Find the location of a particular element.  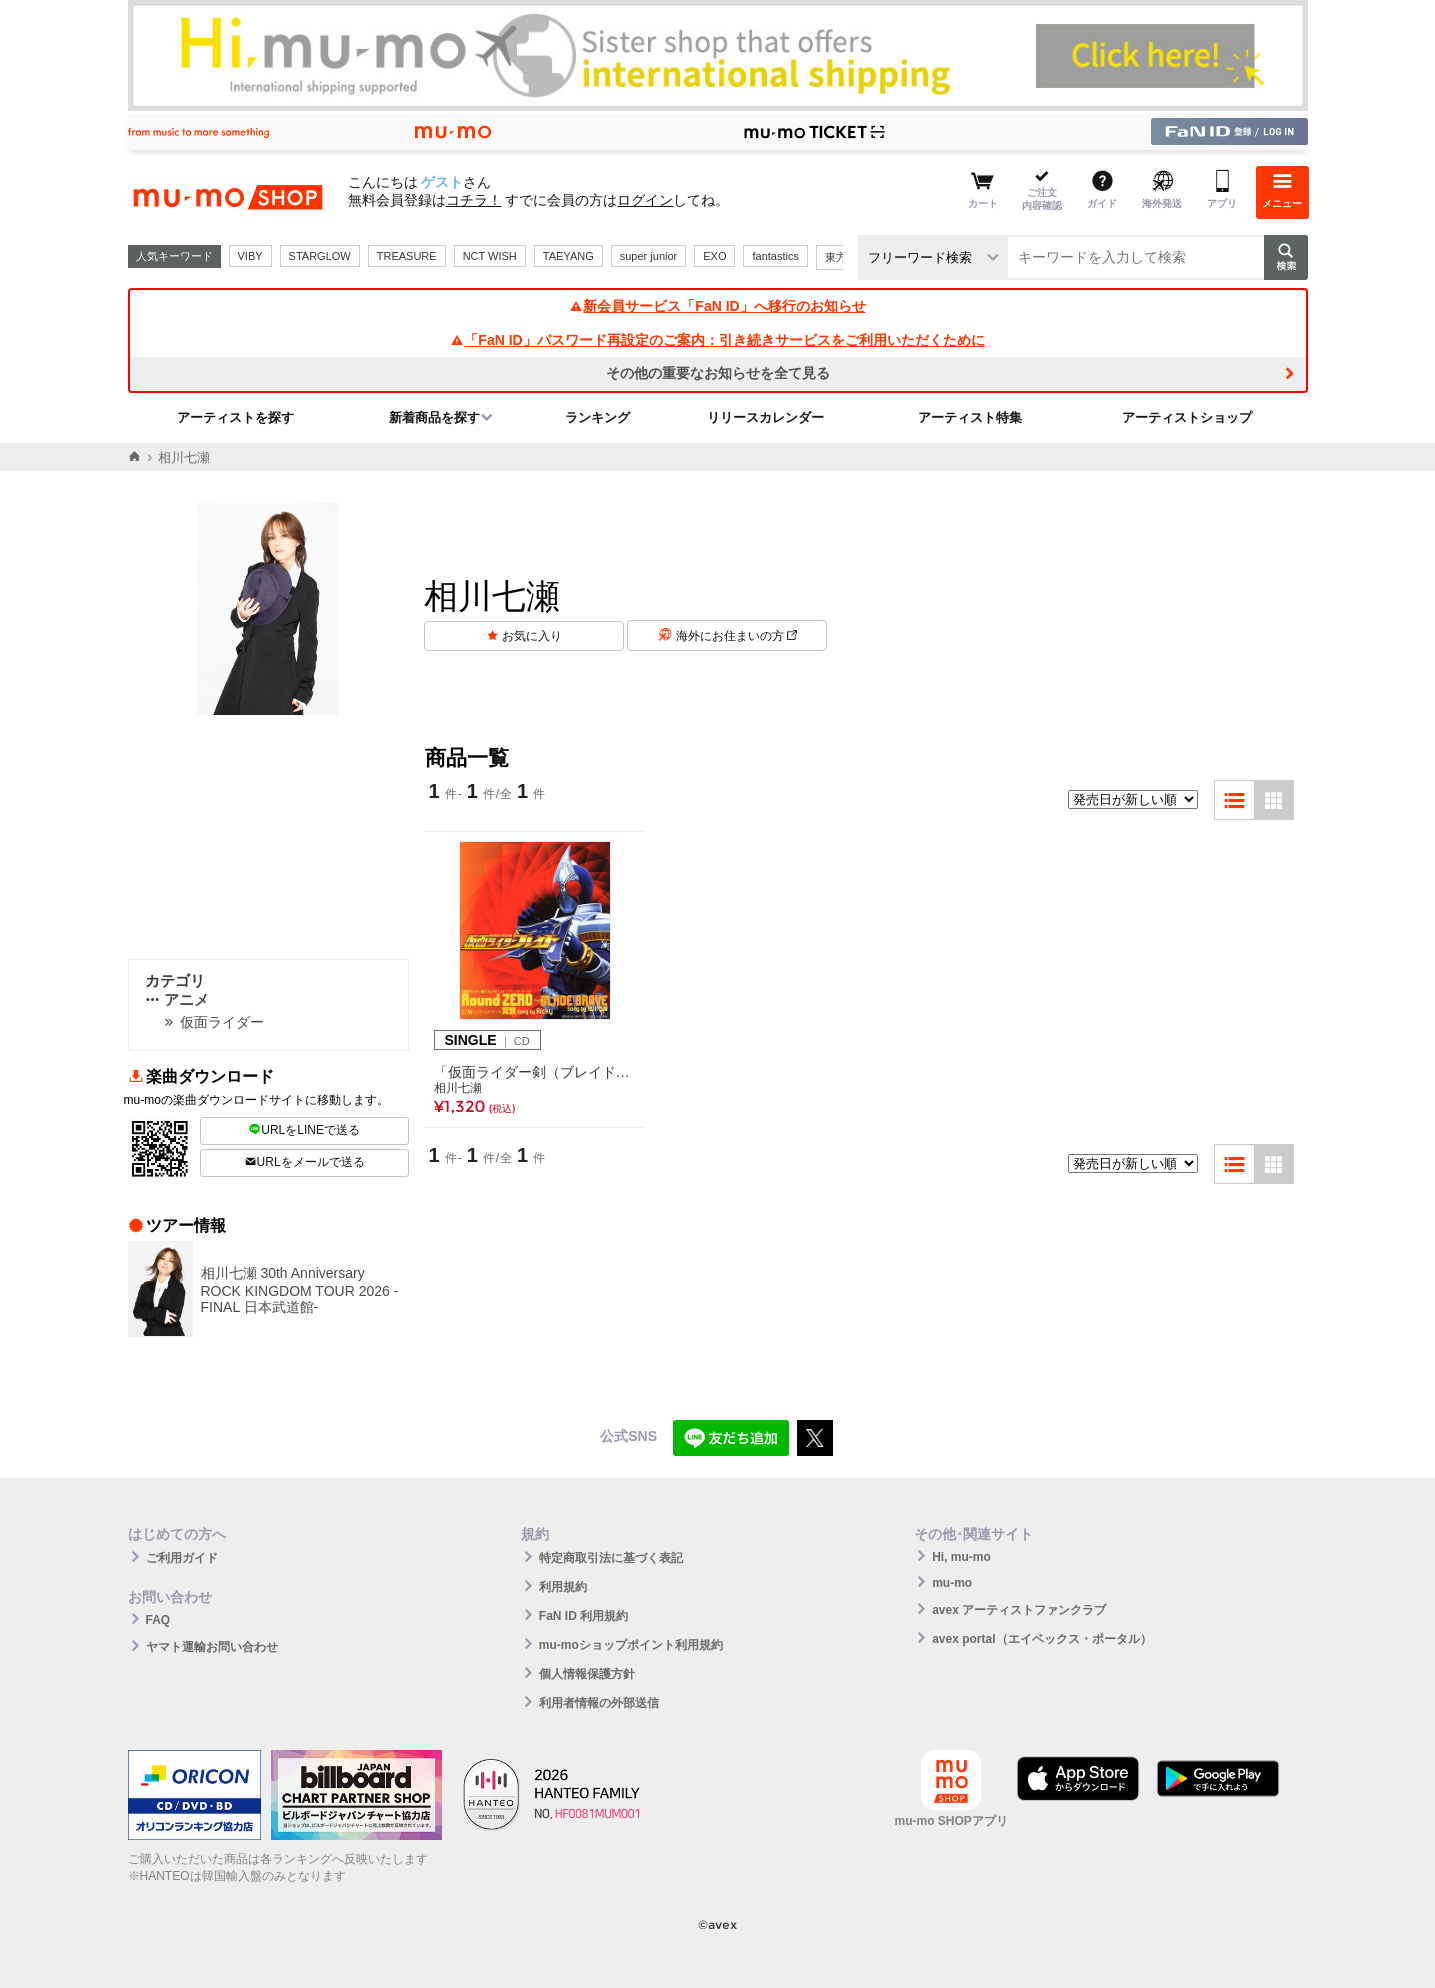

TAEYANG is located at coordinates (568, 256).